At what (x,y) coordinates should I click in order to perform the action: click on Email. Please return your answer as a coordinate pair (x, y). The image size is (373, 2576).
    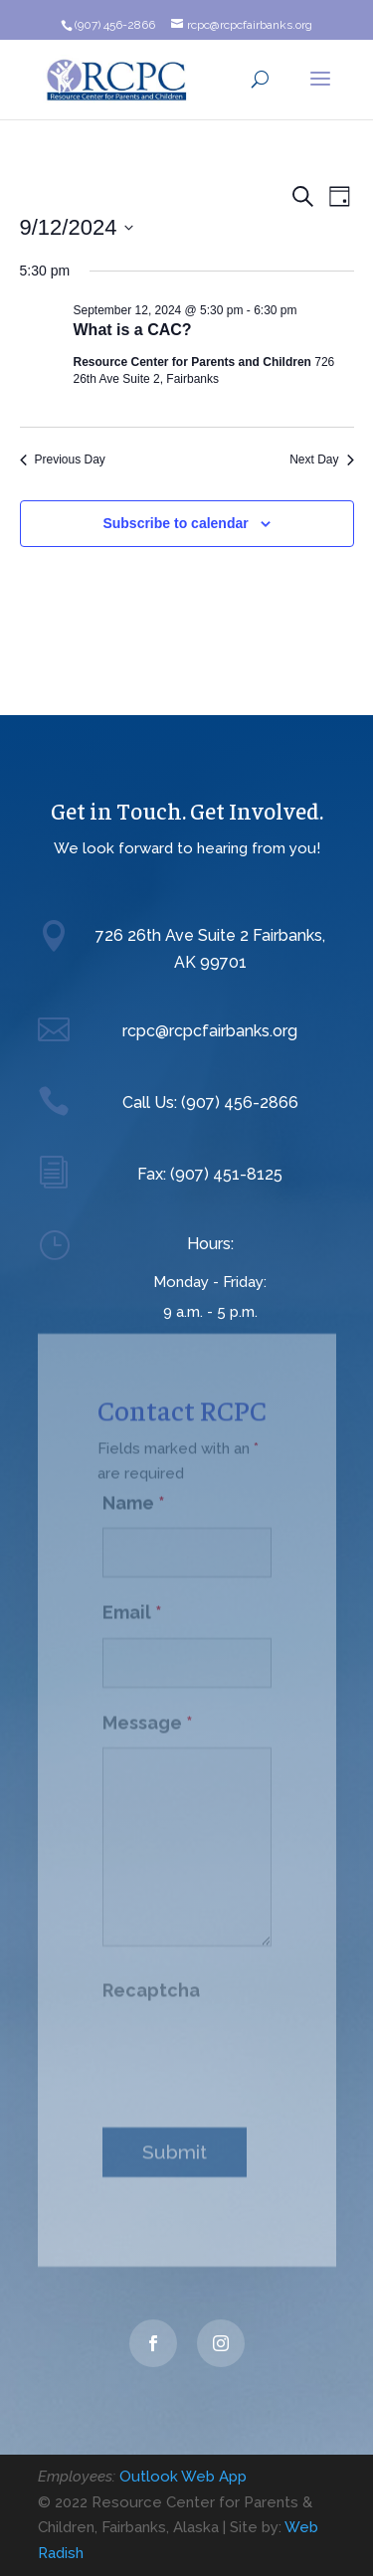
    Looking at the image, I should click on (132, 1603).